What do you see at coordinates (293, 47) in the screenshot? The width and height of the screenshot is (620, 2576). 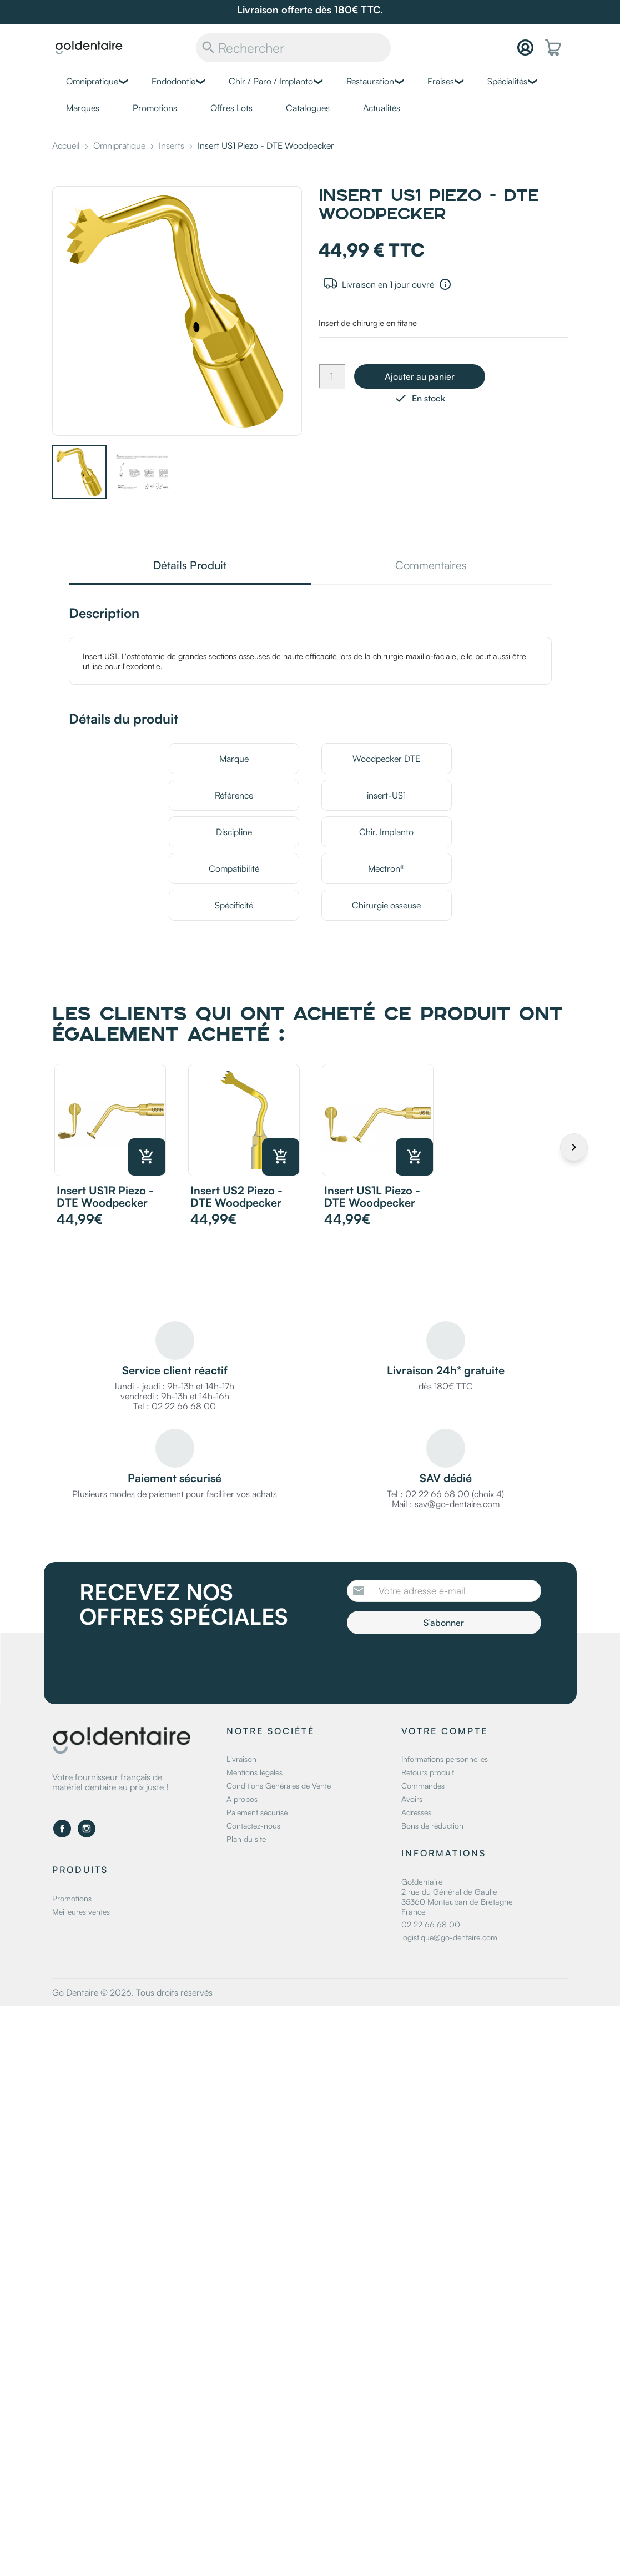 I see `[Rechercher]` at bounding box center [293, 47].